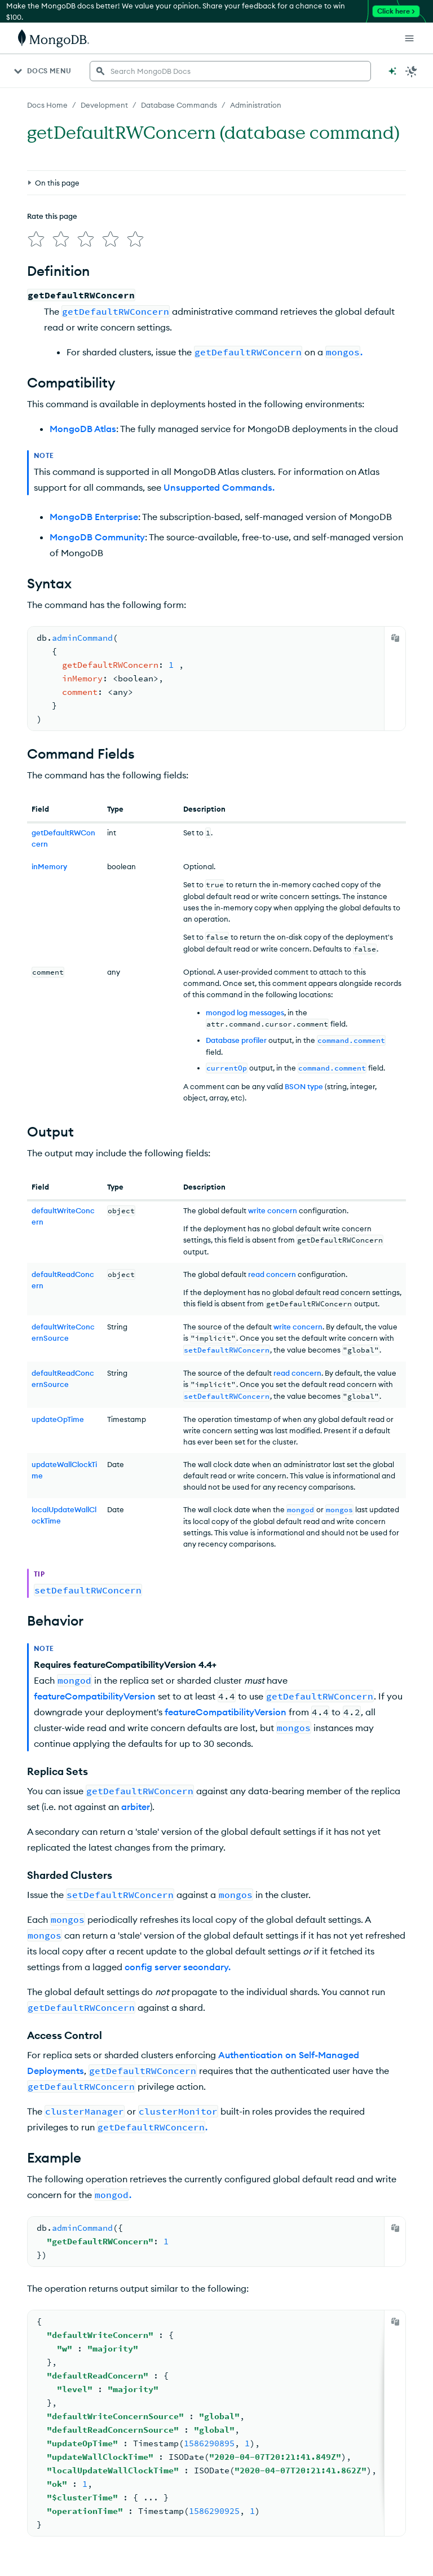  Describe the element at coordinates (411, 71) in the screenshot. I see `[Dark Mode Menu]` at that location.